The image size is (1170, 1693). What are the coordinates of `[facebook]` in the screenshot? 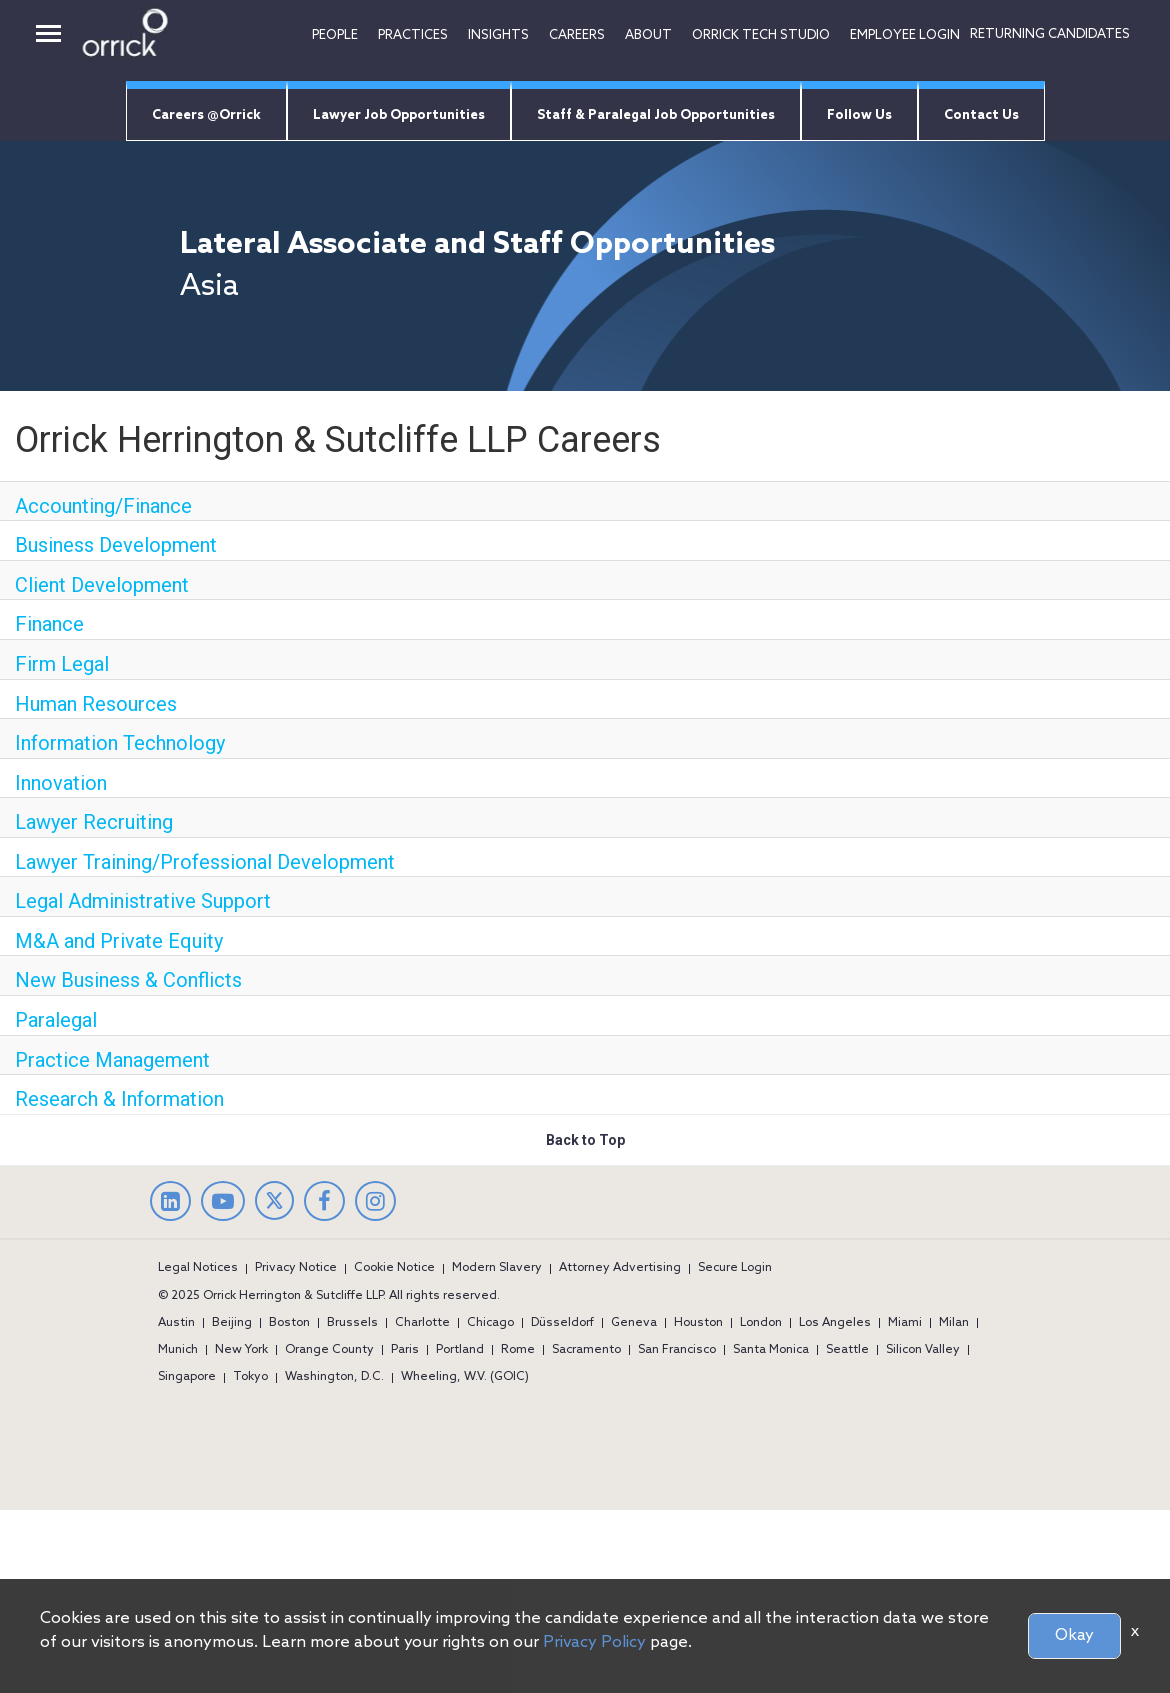 It's located at (324, 1204).